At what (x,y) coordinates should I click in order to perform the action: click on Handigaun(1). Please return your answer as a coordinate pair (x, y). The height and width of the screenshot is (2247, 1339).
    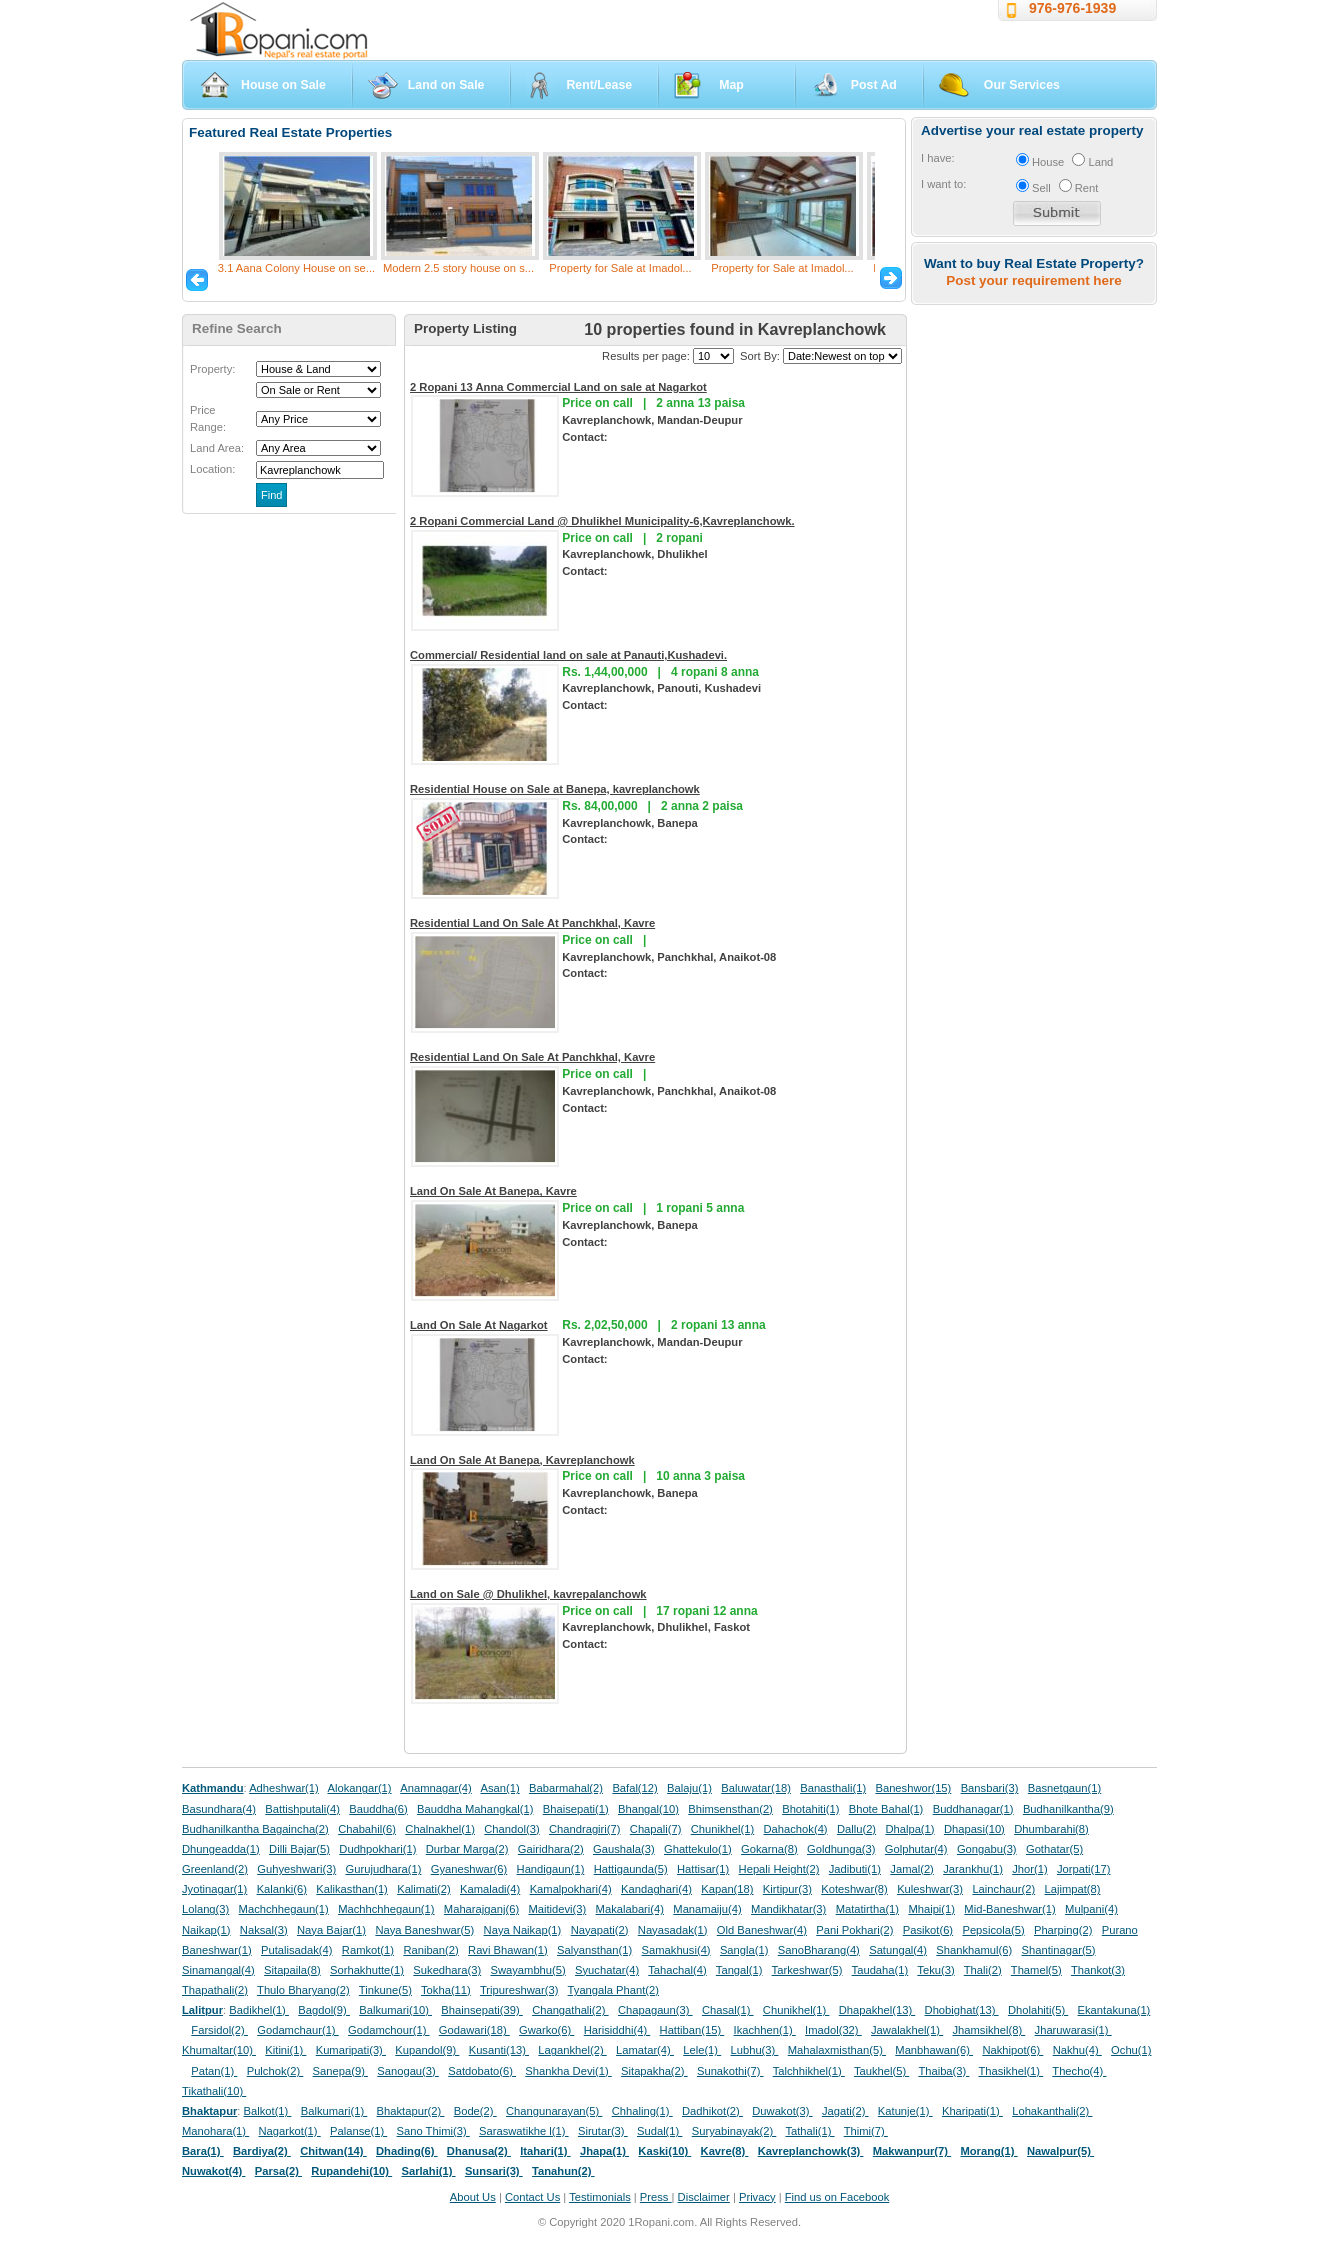
    Looking at the image, I should click on (551, 1869).